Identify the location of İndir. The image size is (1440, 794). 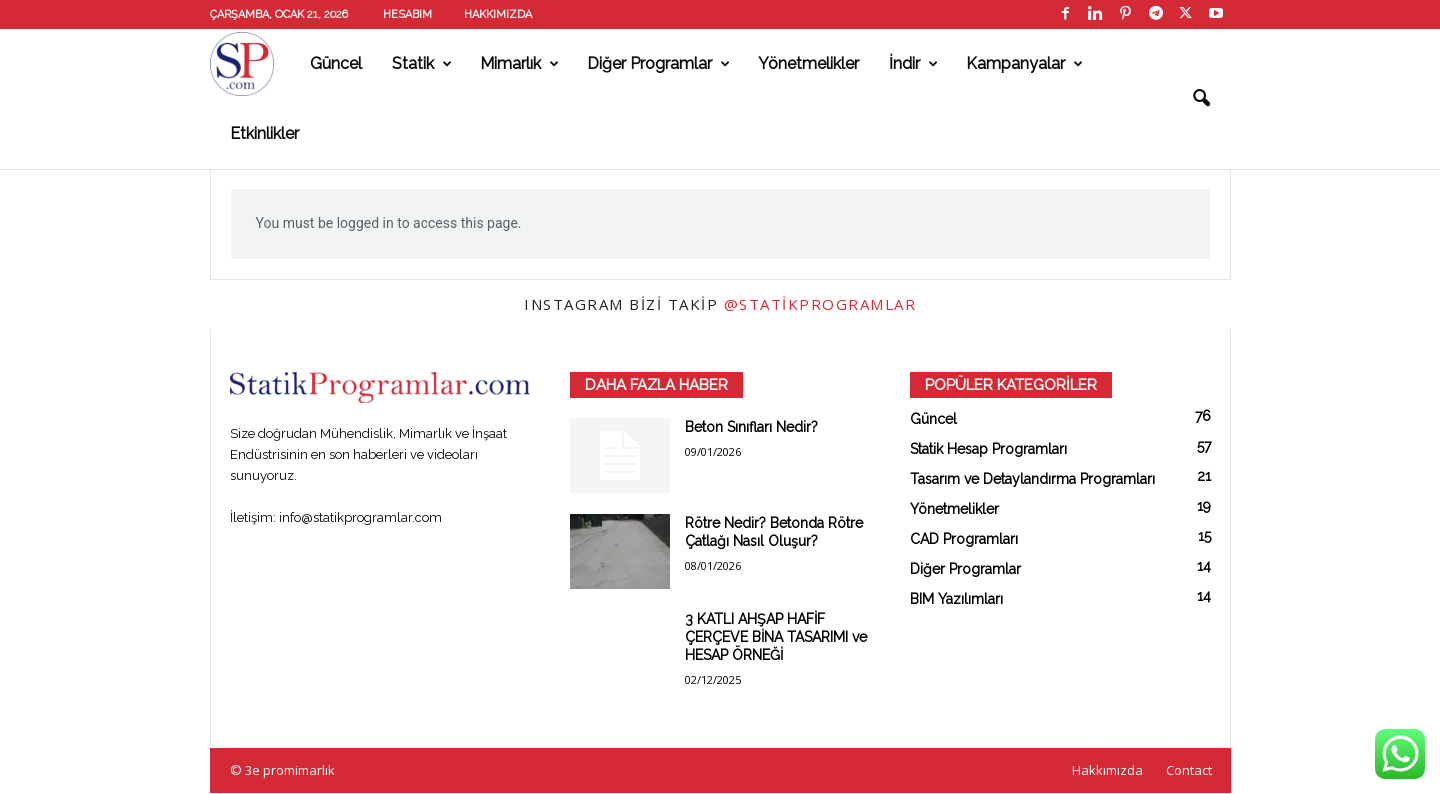
(913, 64).